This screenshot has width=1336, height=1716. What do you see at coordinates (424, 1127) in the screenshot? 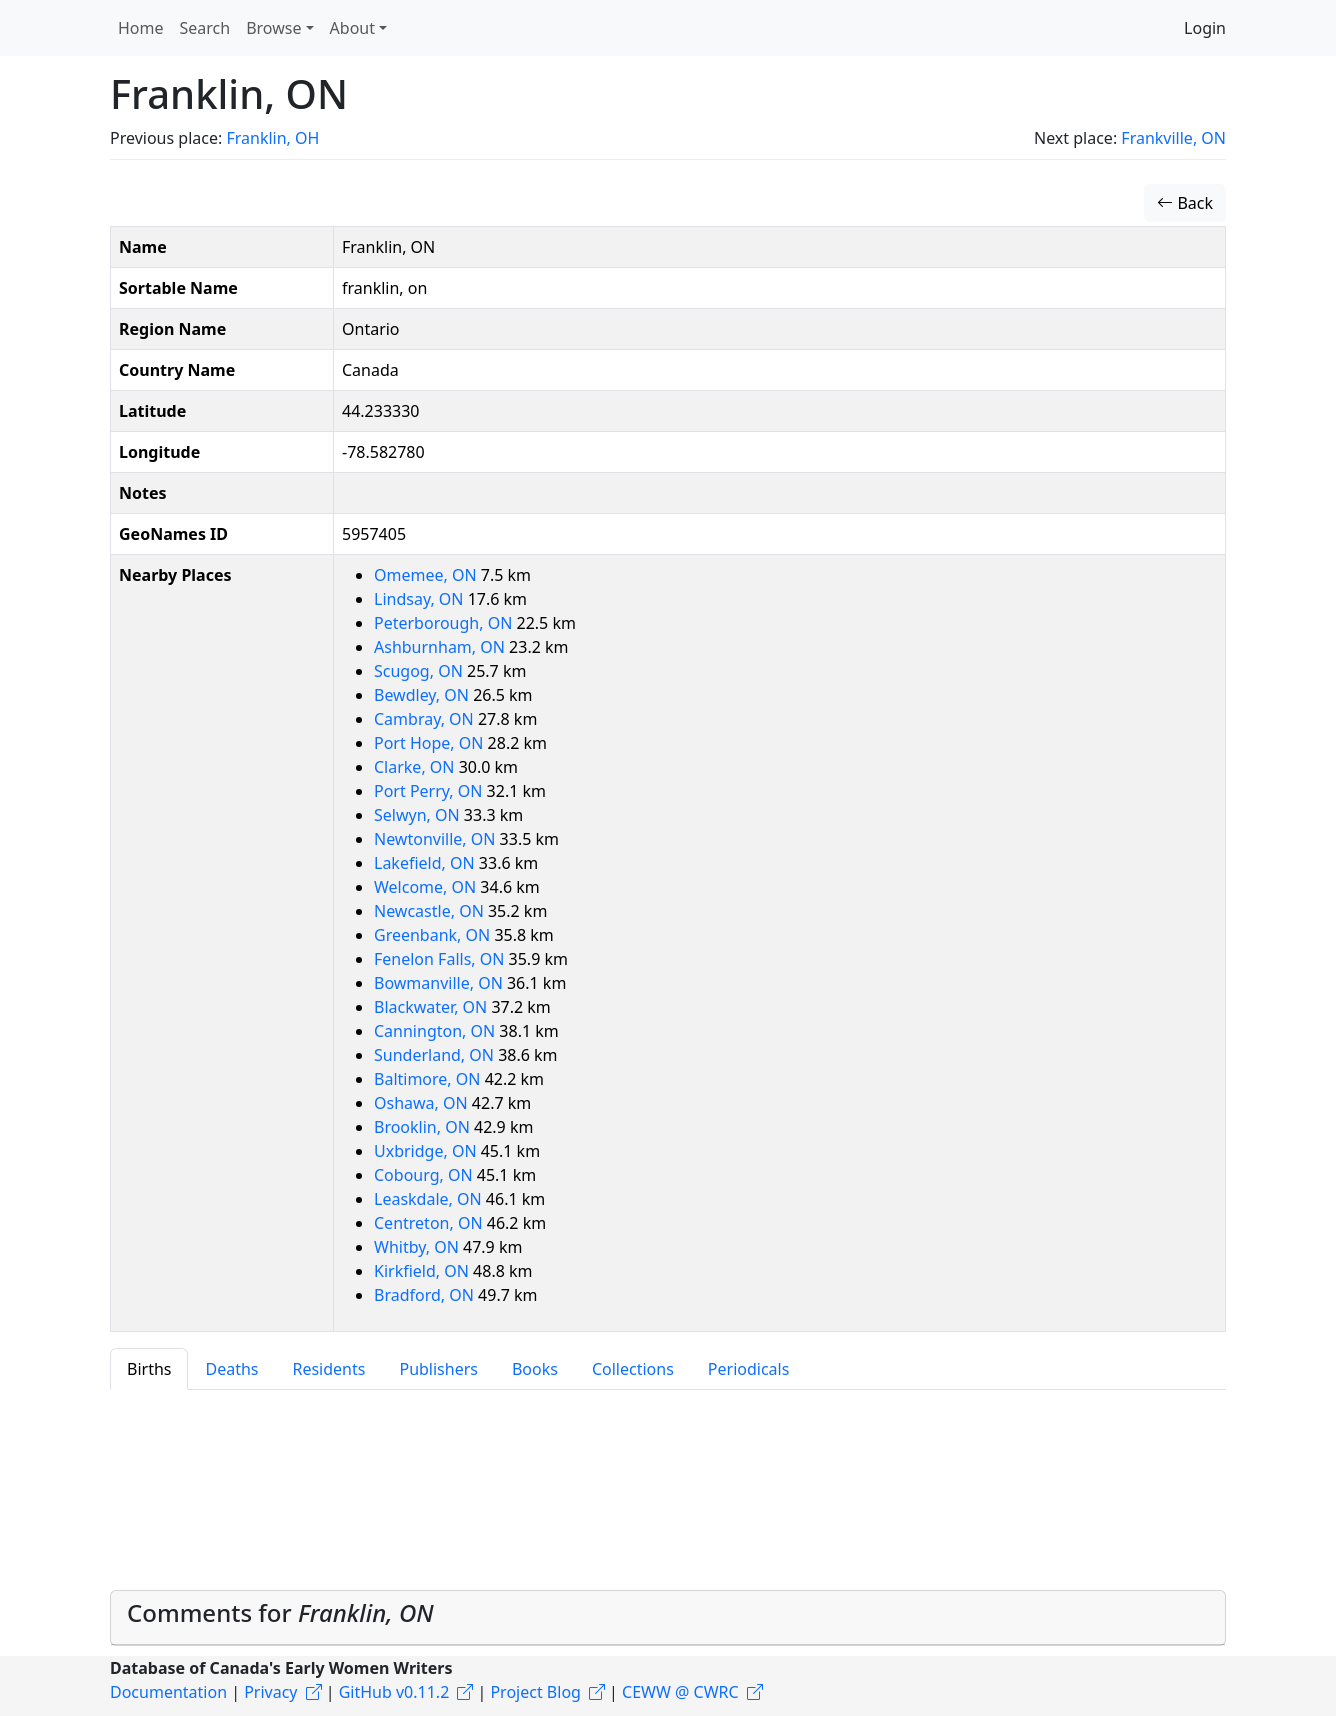
I see `Brooklin, ON` at bounding box center [424, 1127].